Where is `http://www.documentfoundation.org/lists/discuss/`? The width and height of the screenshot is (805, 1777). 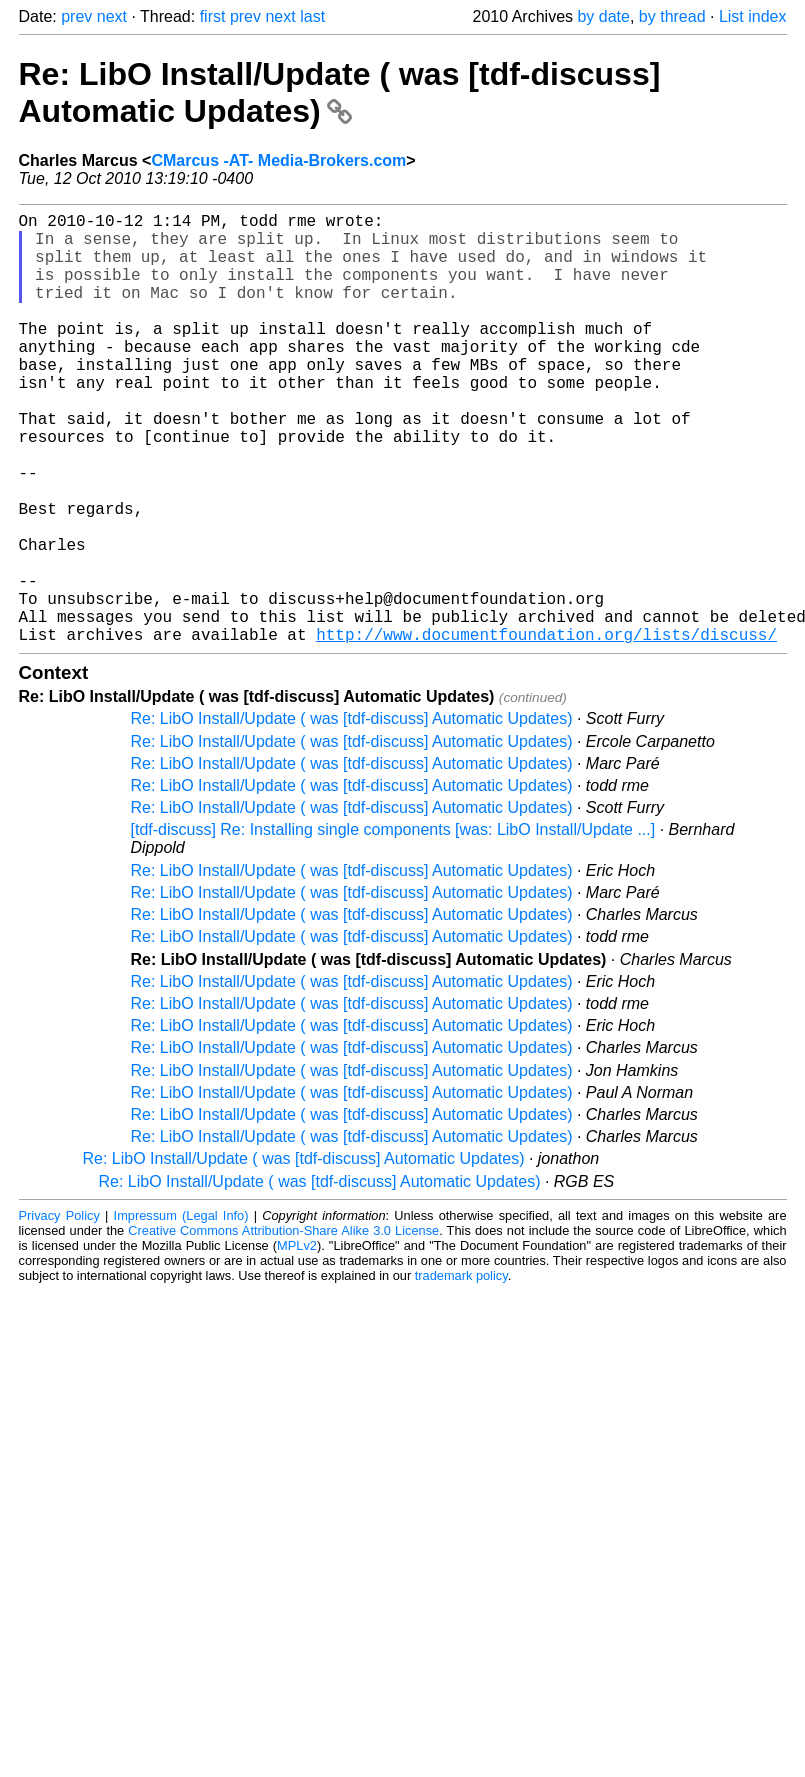
http://www.documentfoundation.org/lists/discuss/ is located at coordinates (546, 730).